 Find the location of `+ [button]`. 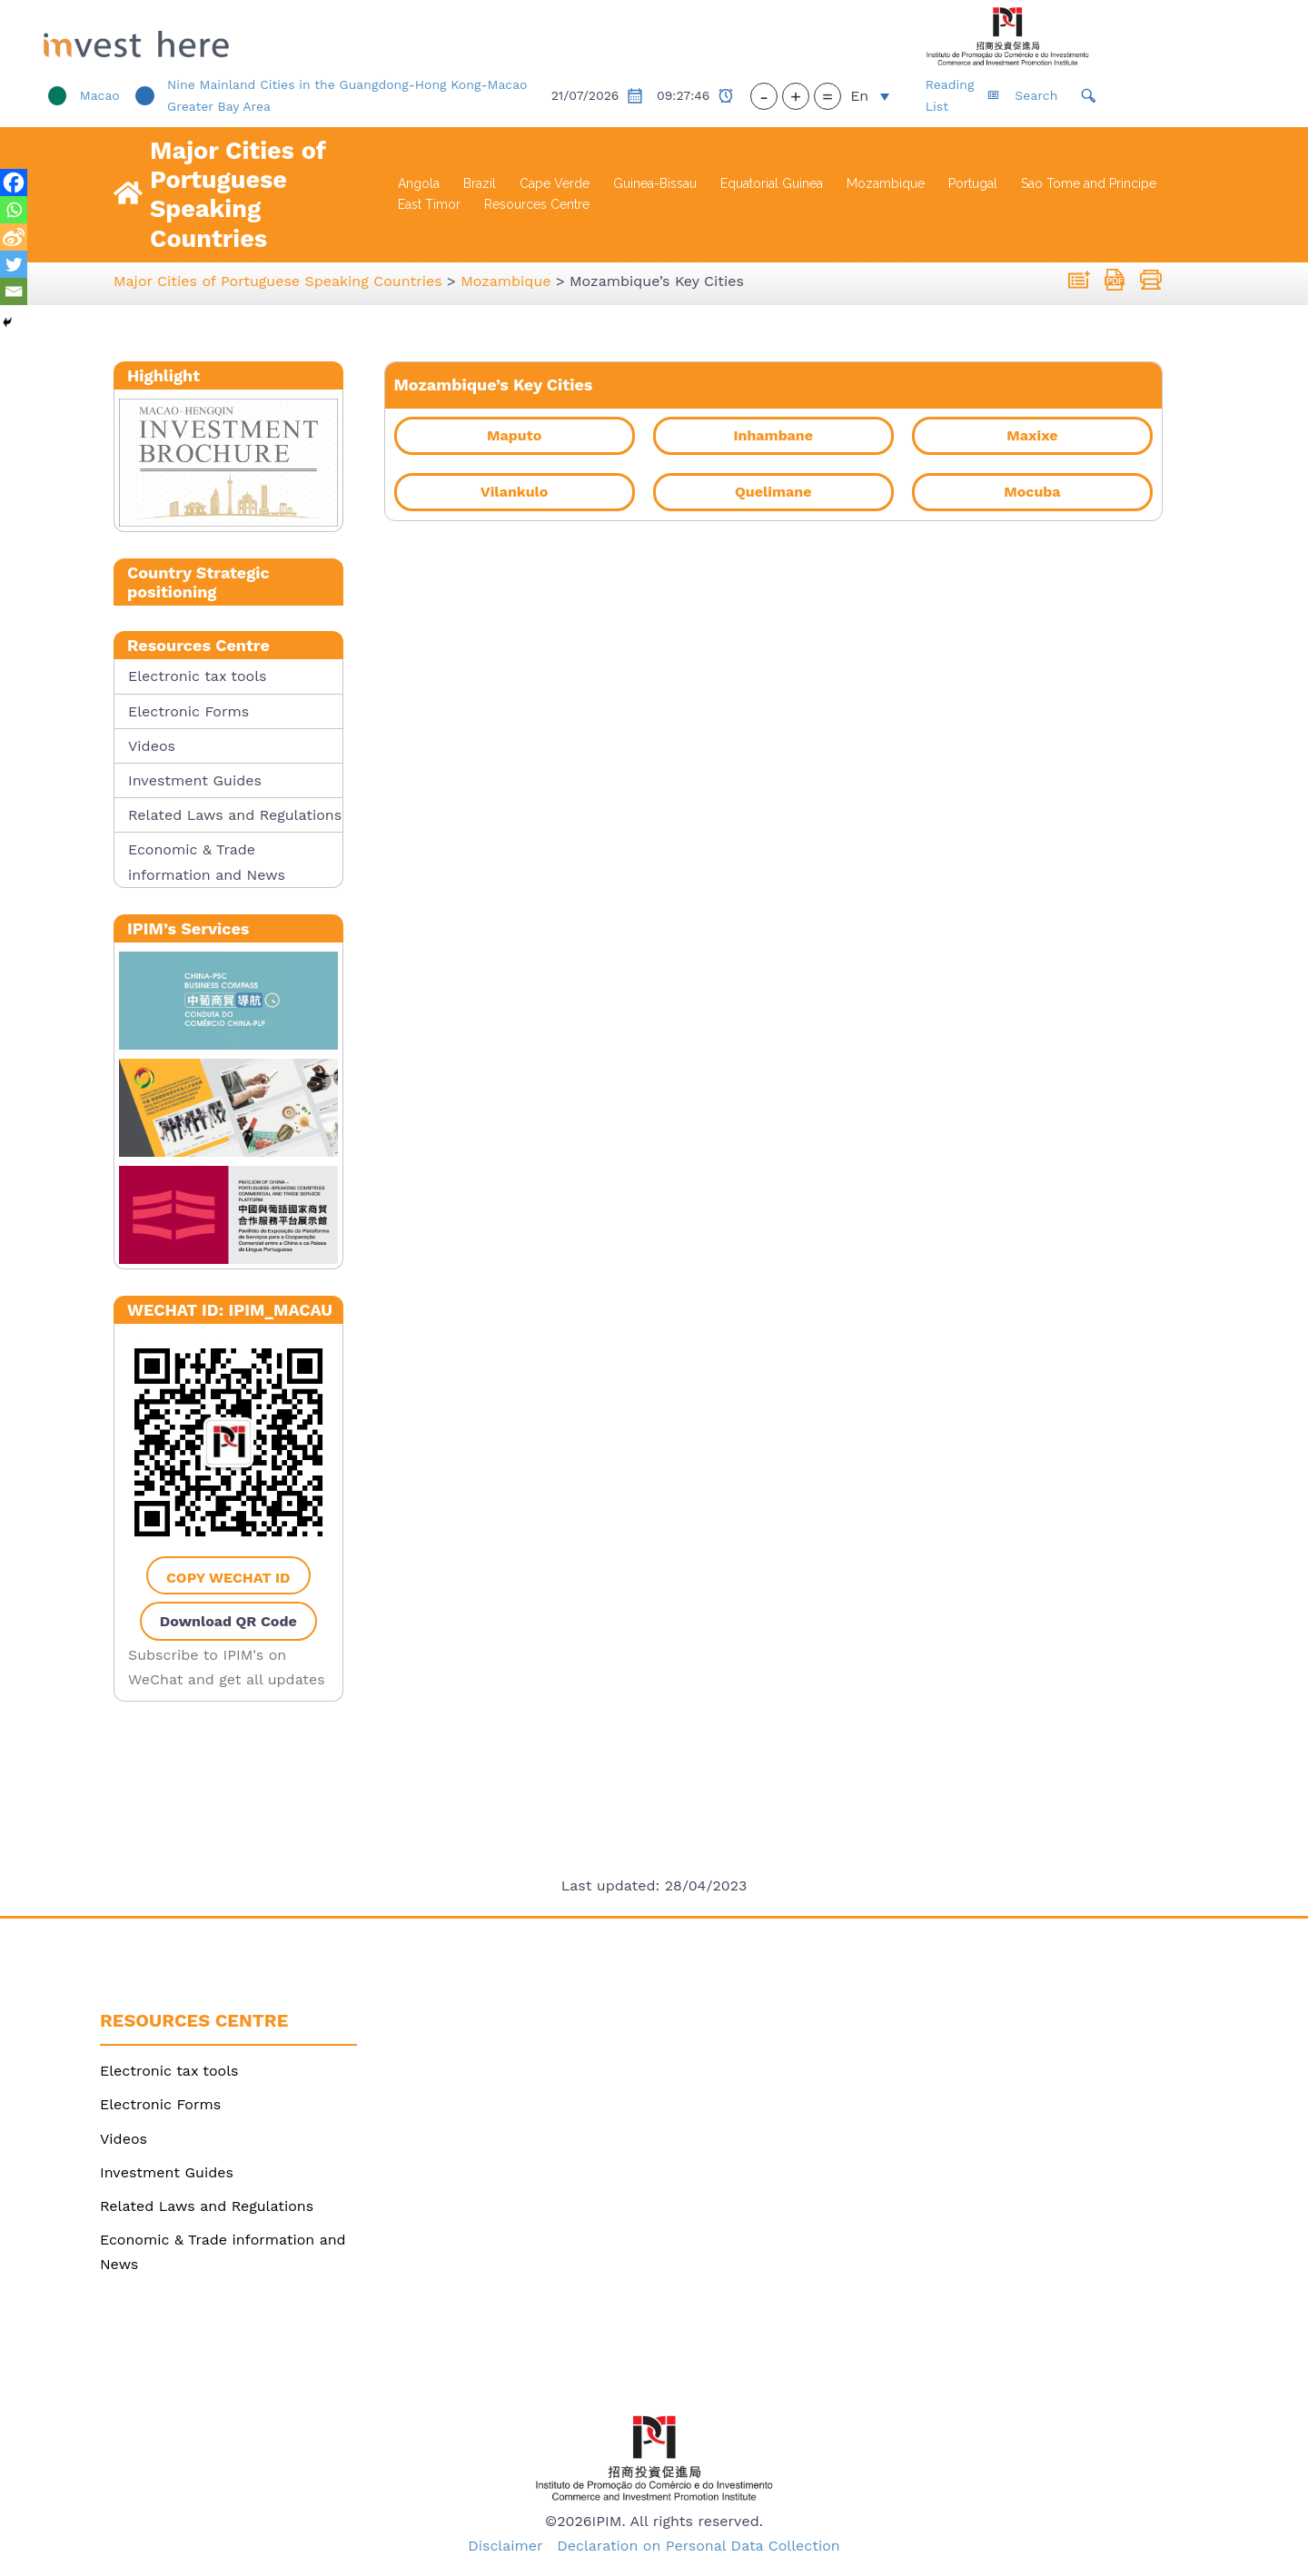

+ [button] is located at coordinates (868, 96).